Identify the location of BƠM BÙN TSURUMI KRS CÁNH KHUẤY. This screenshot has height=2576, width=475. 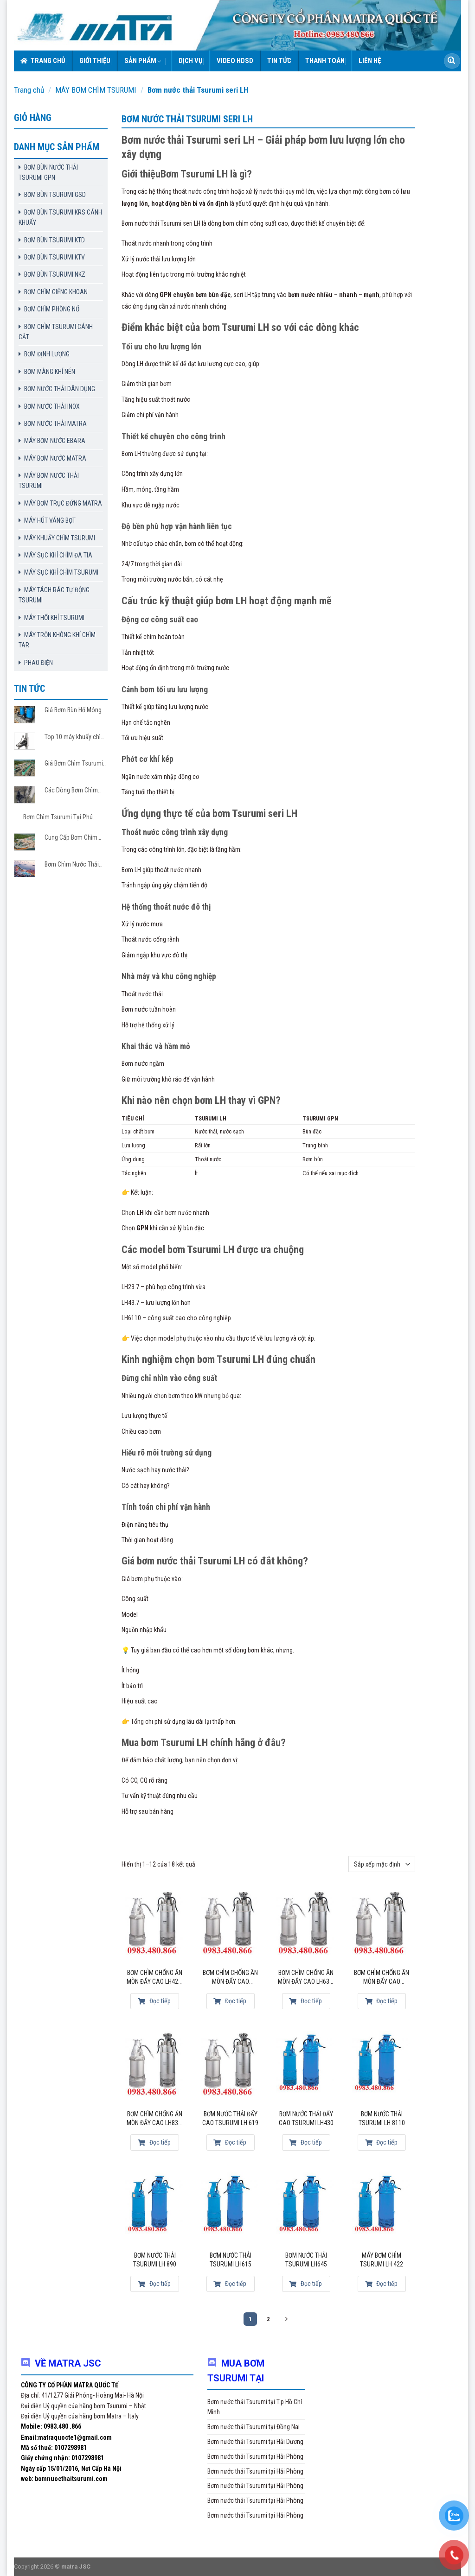
(60, 217).